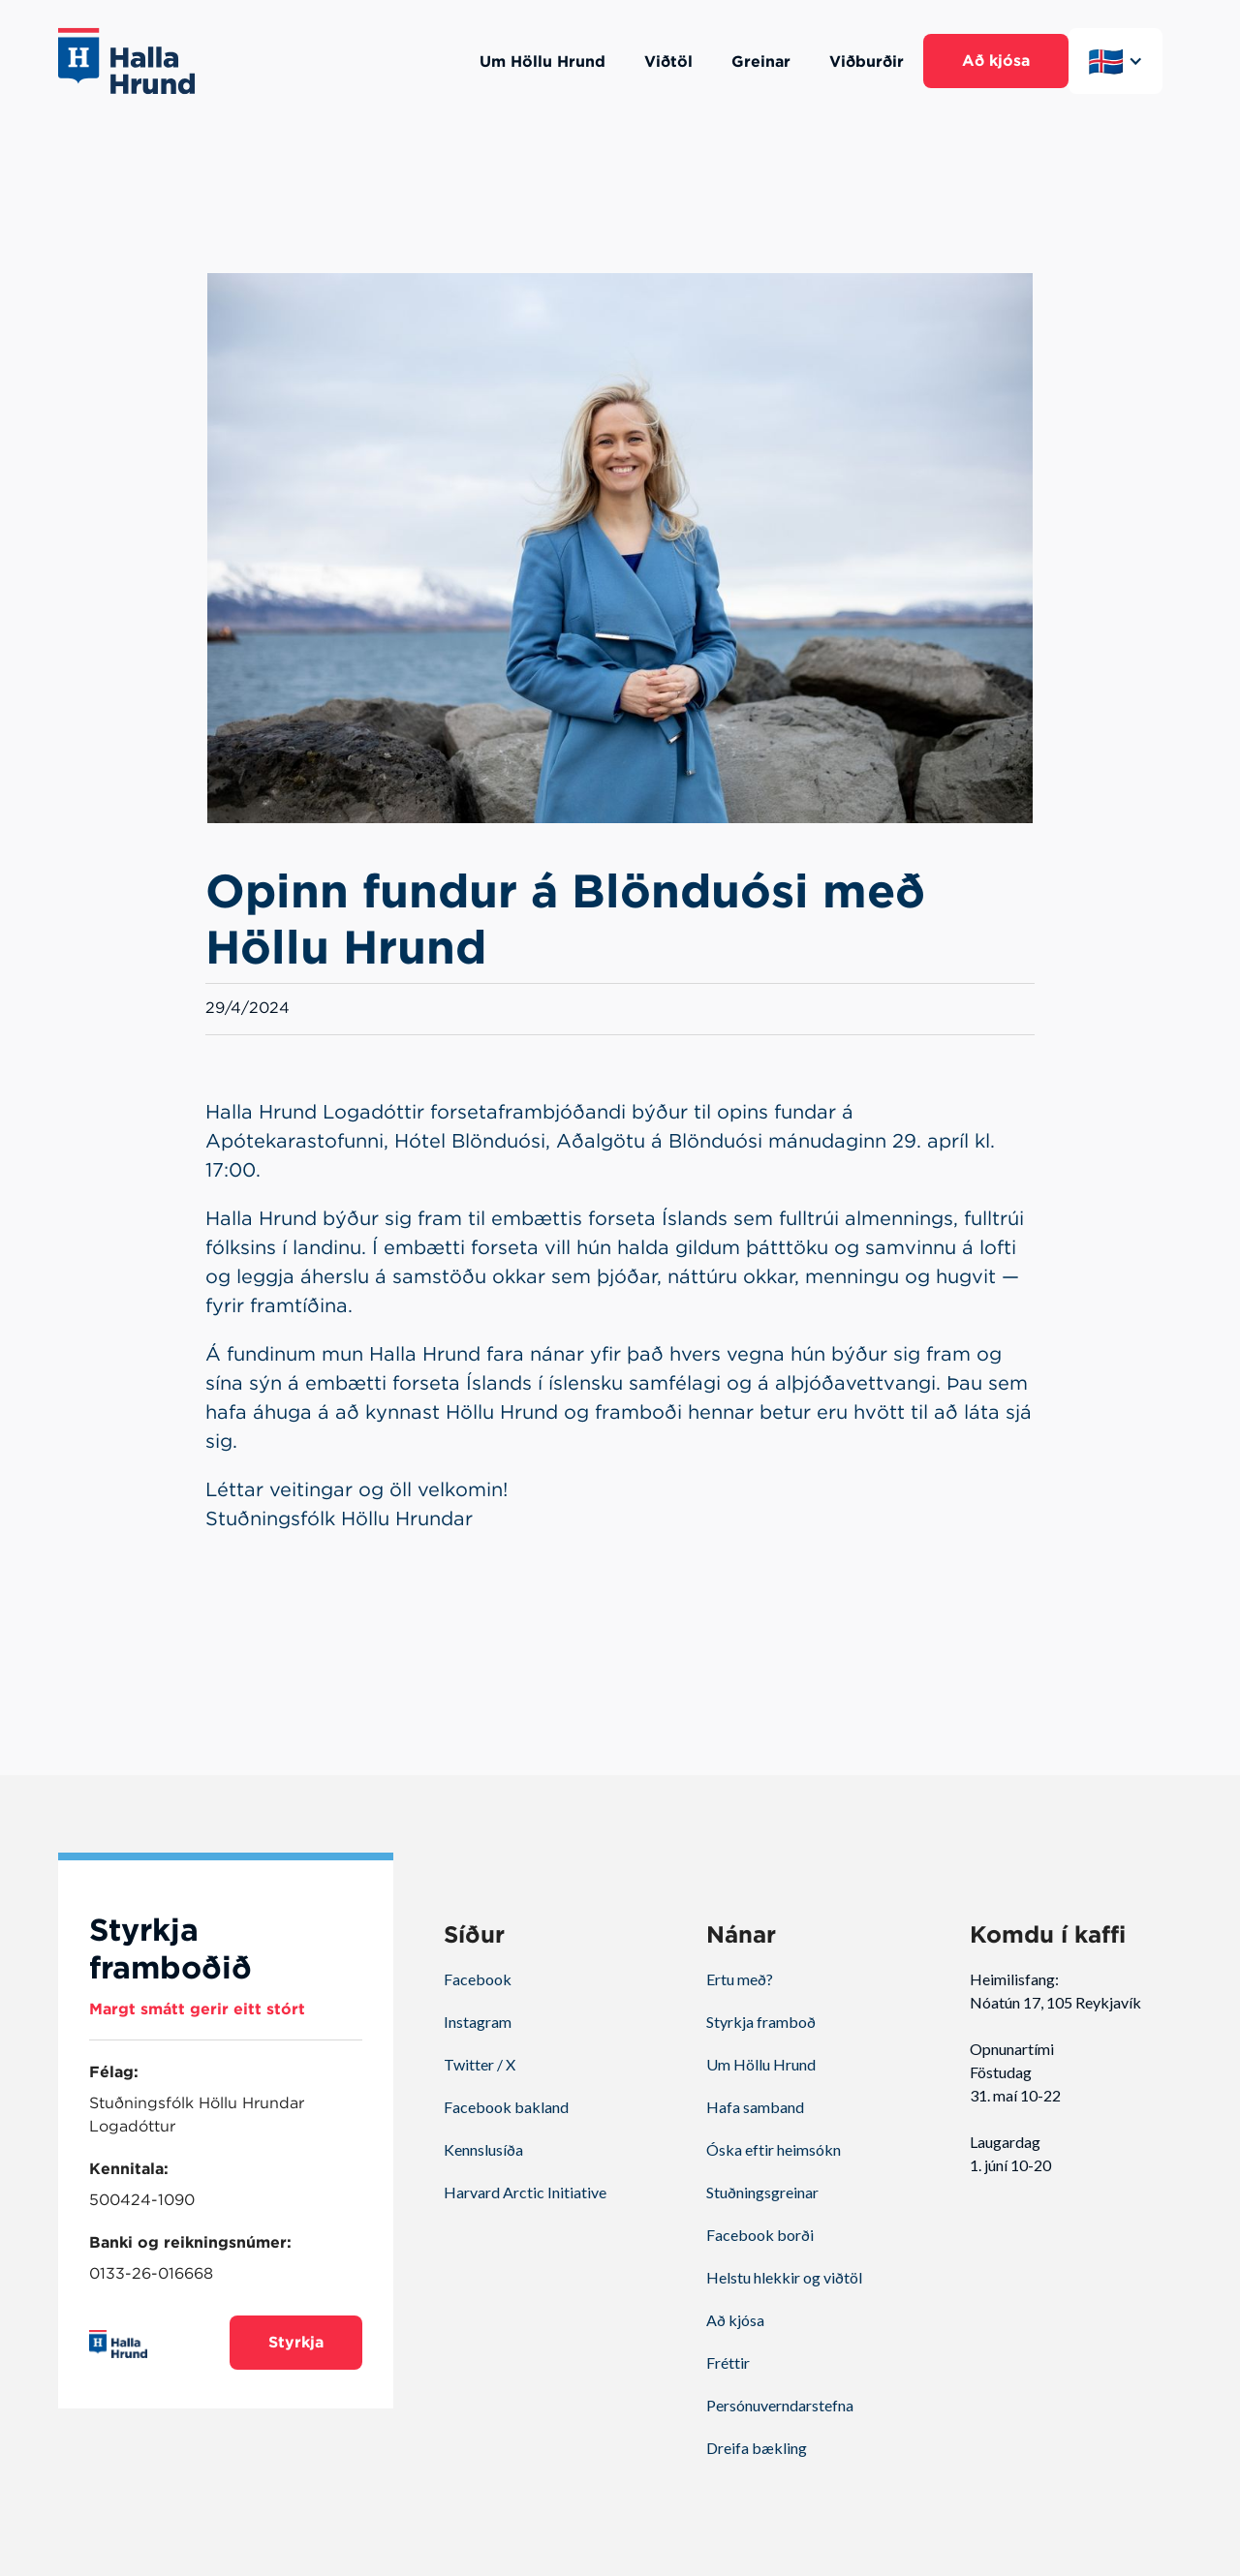 The width and height of the screenshot is (1240, 2576). What do you see at coordinates (478, 2021) in the screenshot?
I see `Instagram` at bounding box center [478, 2021].